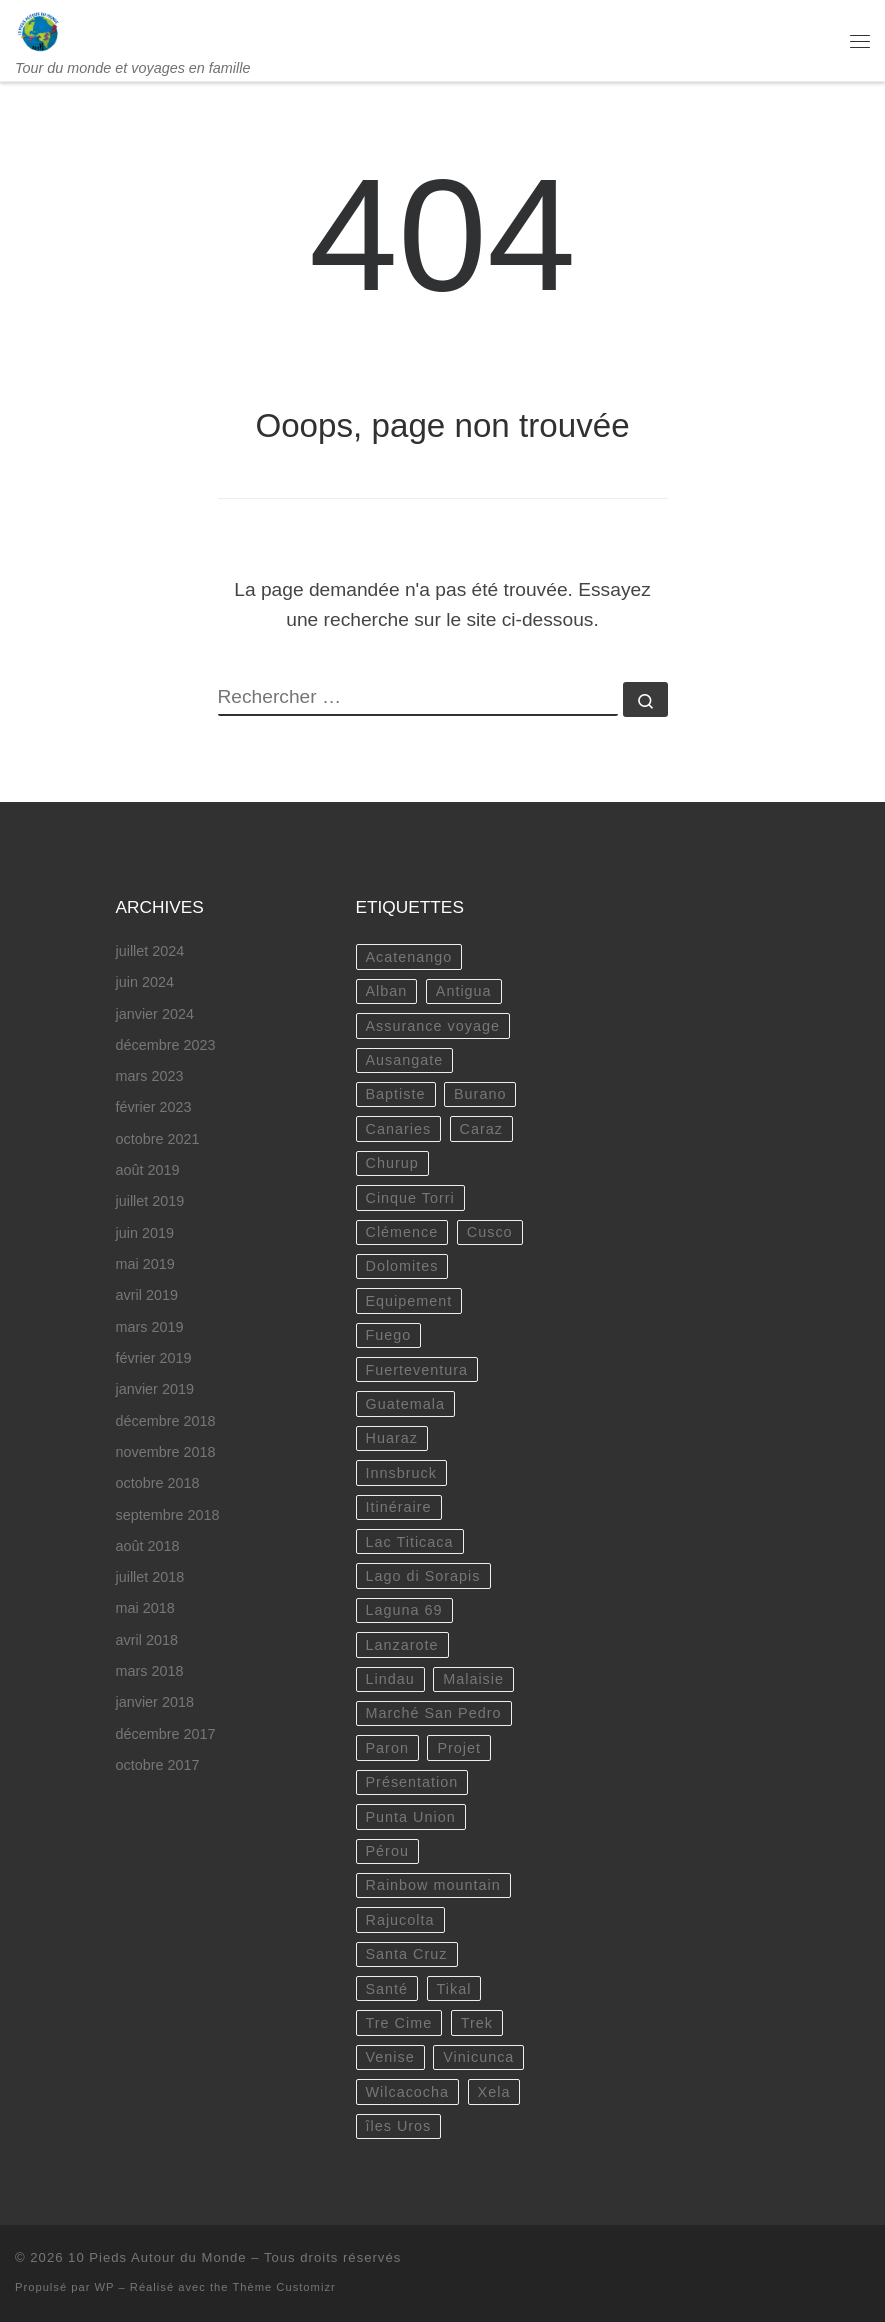 This screenshot has height=2322, width=885. I want to click on Tikal, so click(454, 1989).